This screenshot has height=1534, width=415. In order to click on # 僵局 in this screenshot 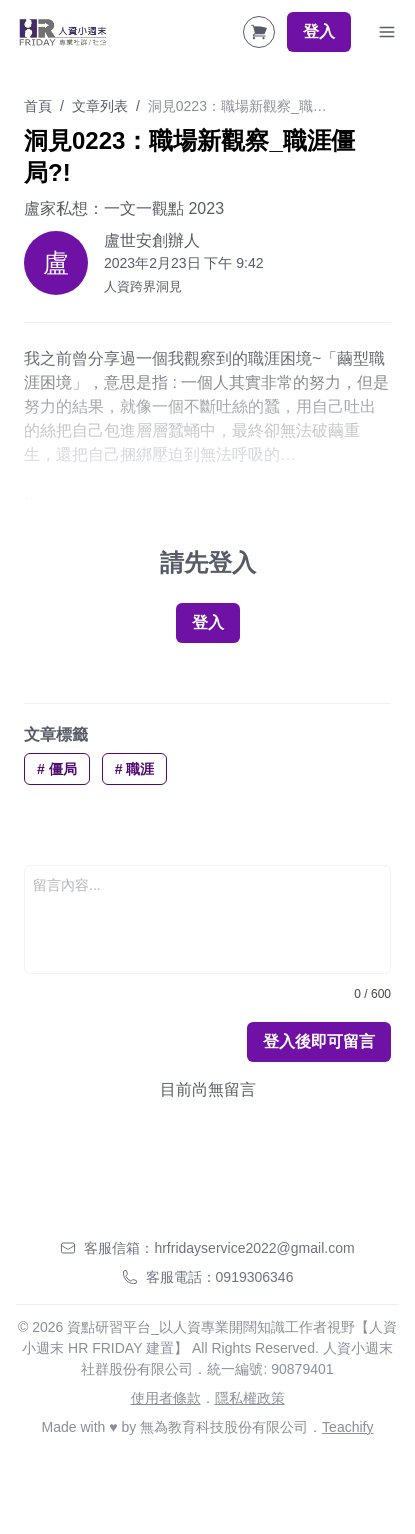, I will do `click(57, 769)`.